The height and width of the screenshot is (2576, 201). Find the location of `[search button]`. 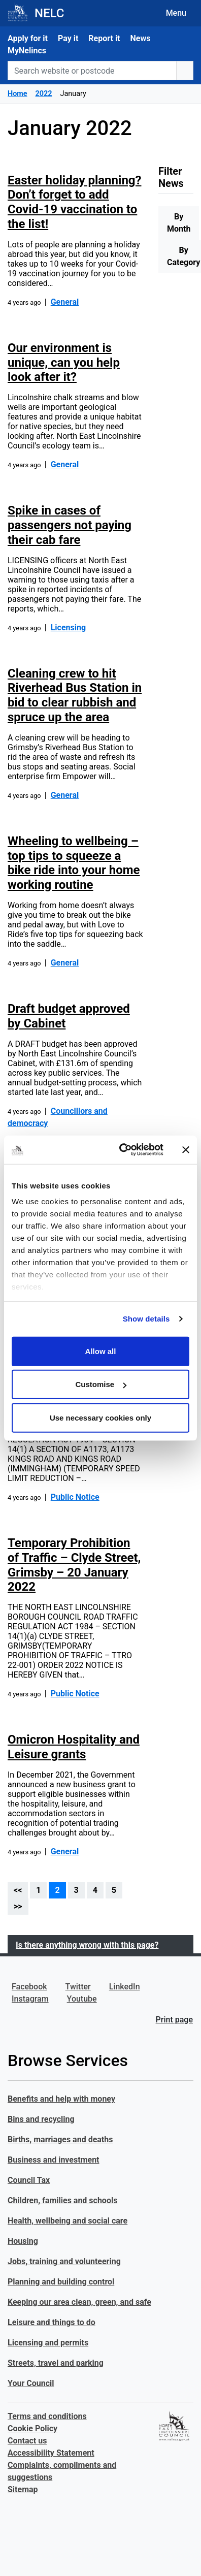

[search button] is located at coordinates (184, 70).